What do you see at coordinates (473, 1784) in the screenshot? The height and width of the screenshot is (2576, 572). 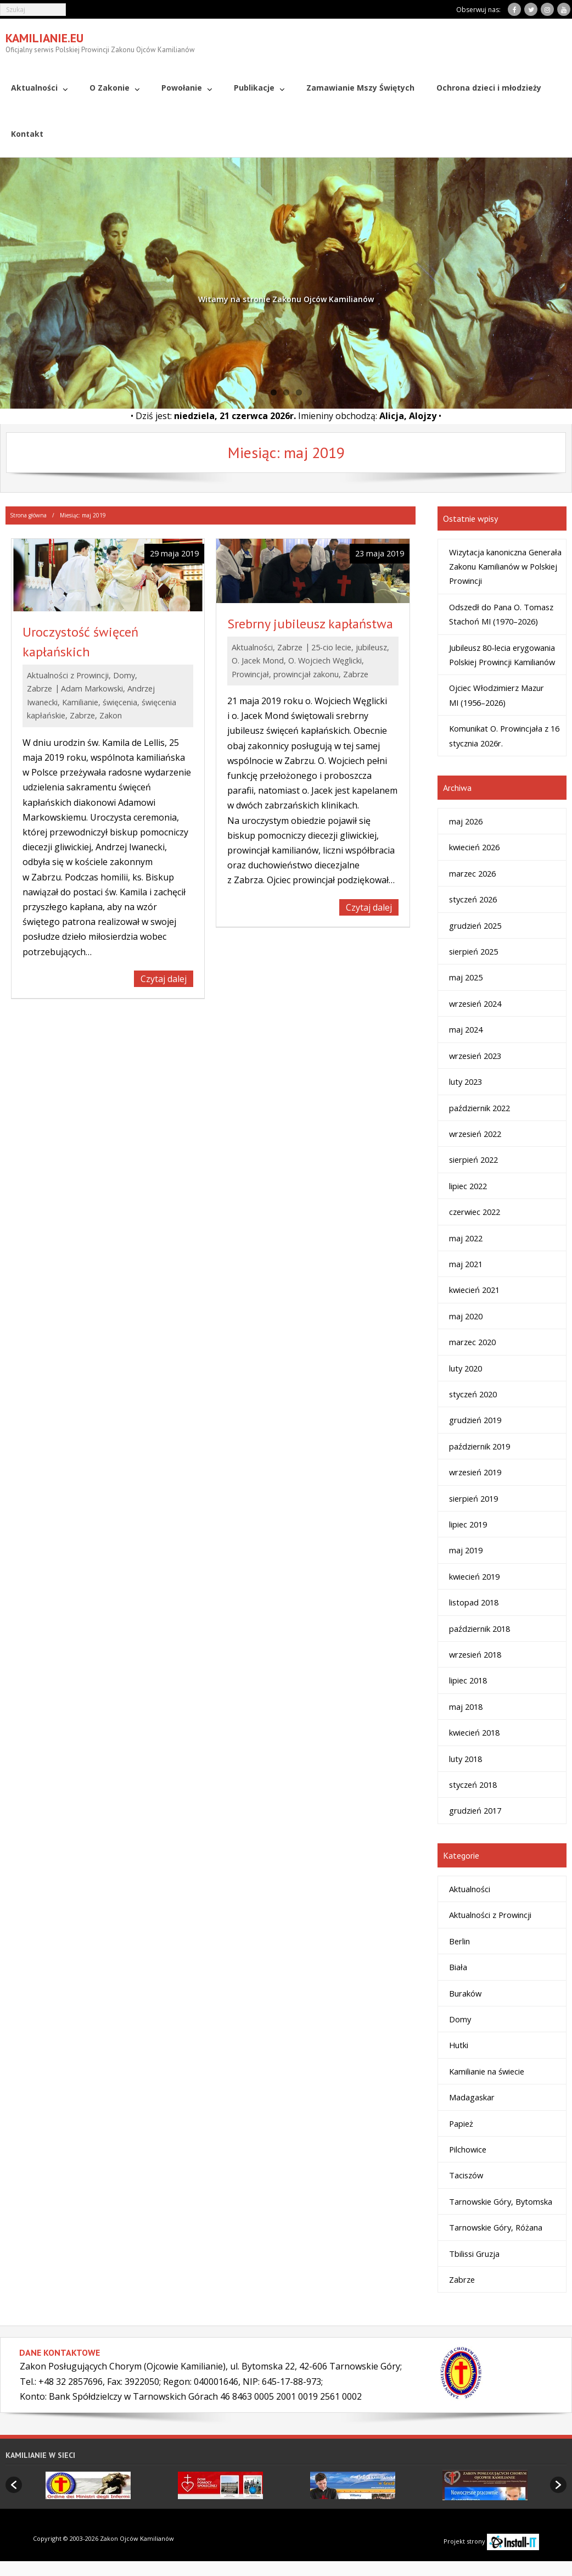 I see `styczeń 2018` at bounding box center [473, 1784].